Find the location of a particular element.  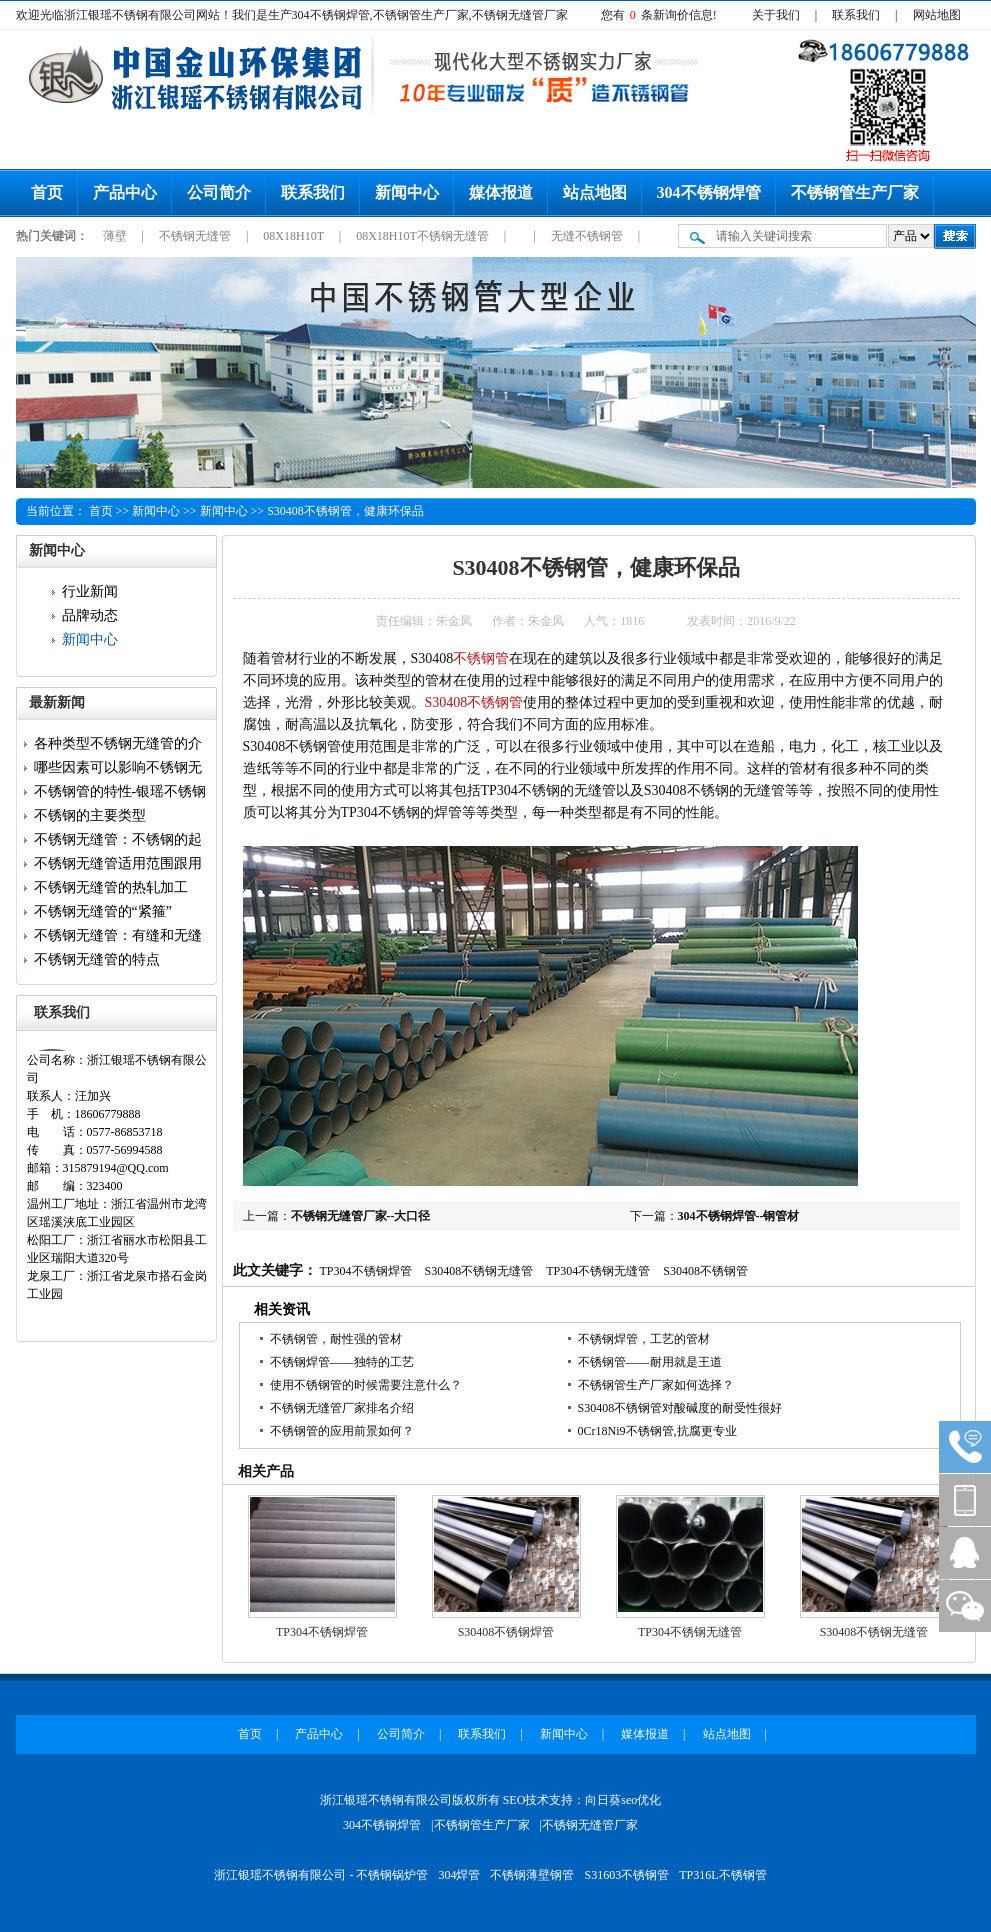

0Cr18Ni9不锈钢管,抗腐更专业 is located at coordinates (657, 1431).